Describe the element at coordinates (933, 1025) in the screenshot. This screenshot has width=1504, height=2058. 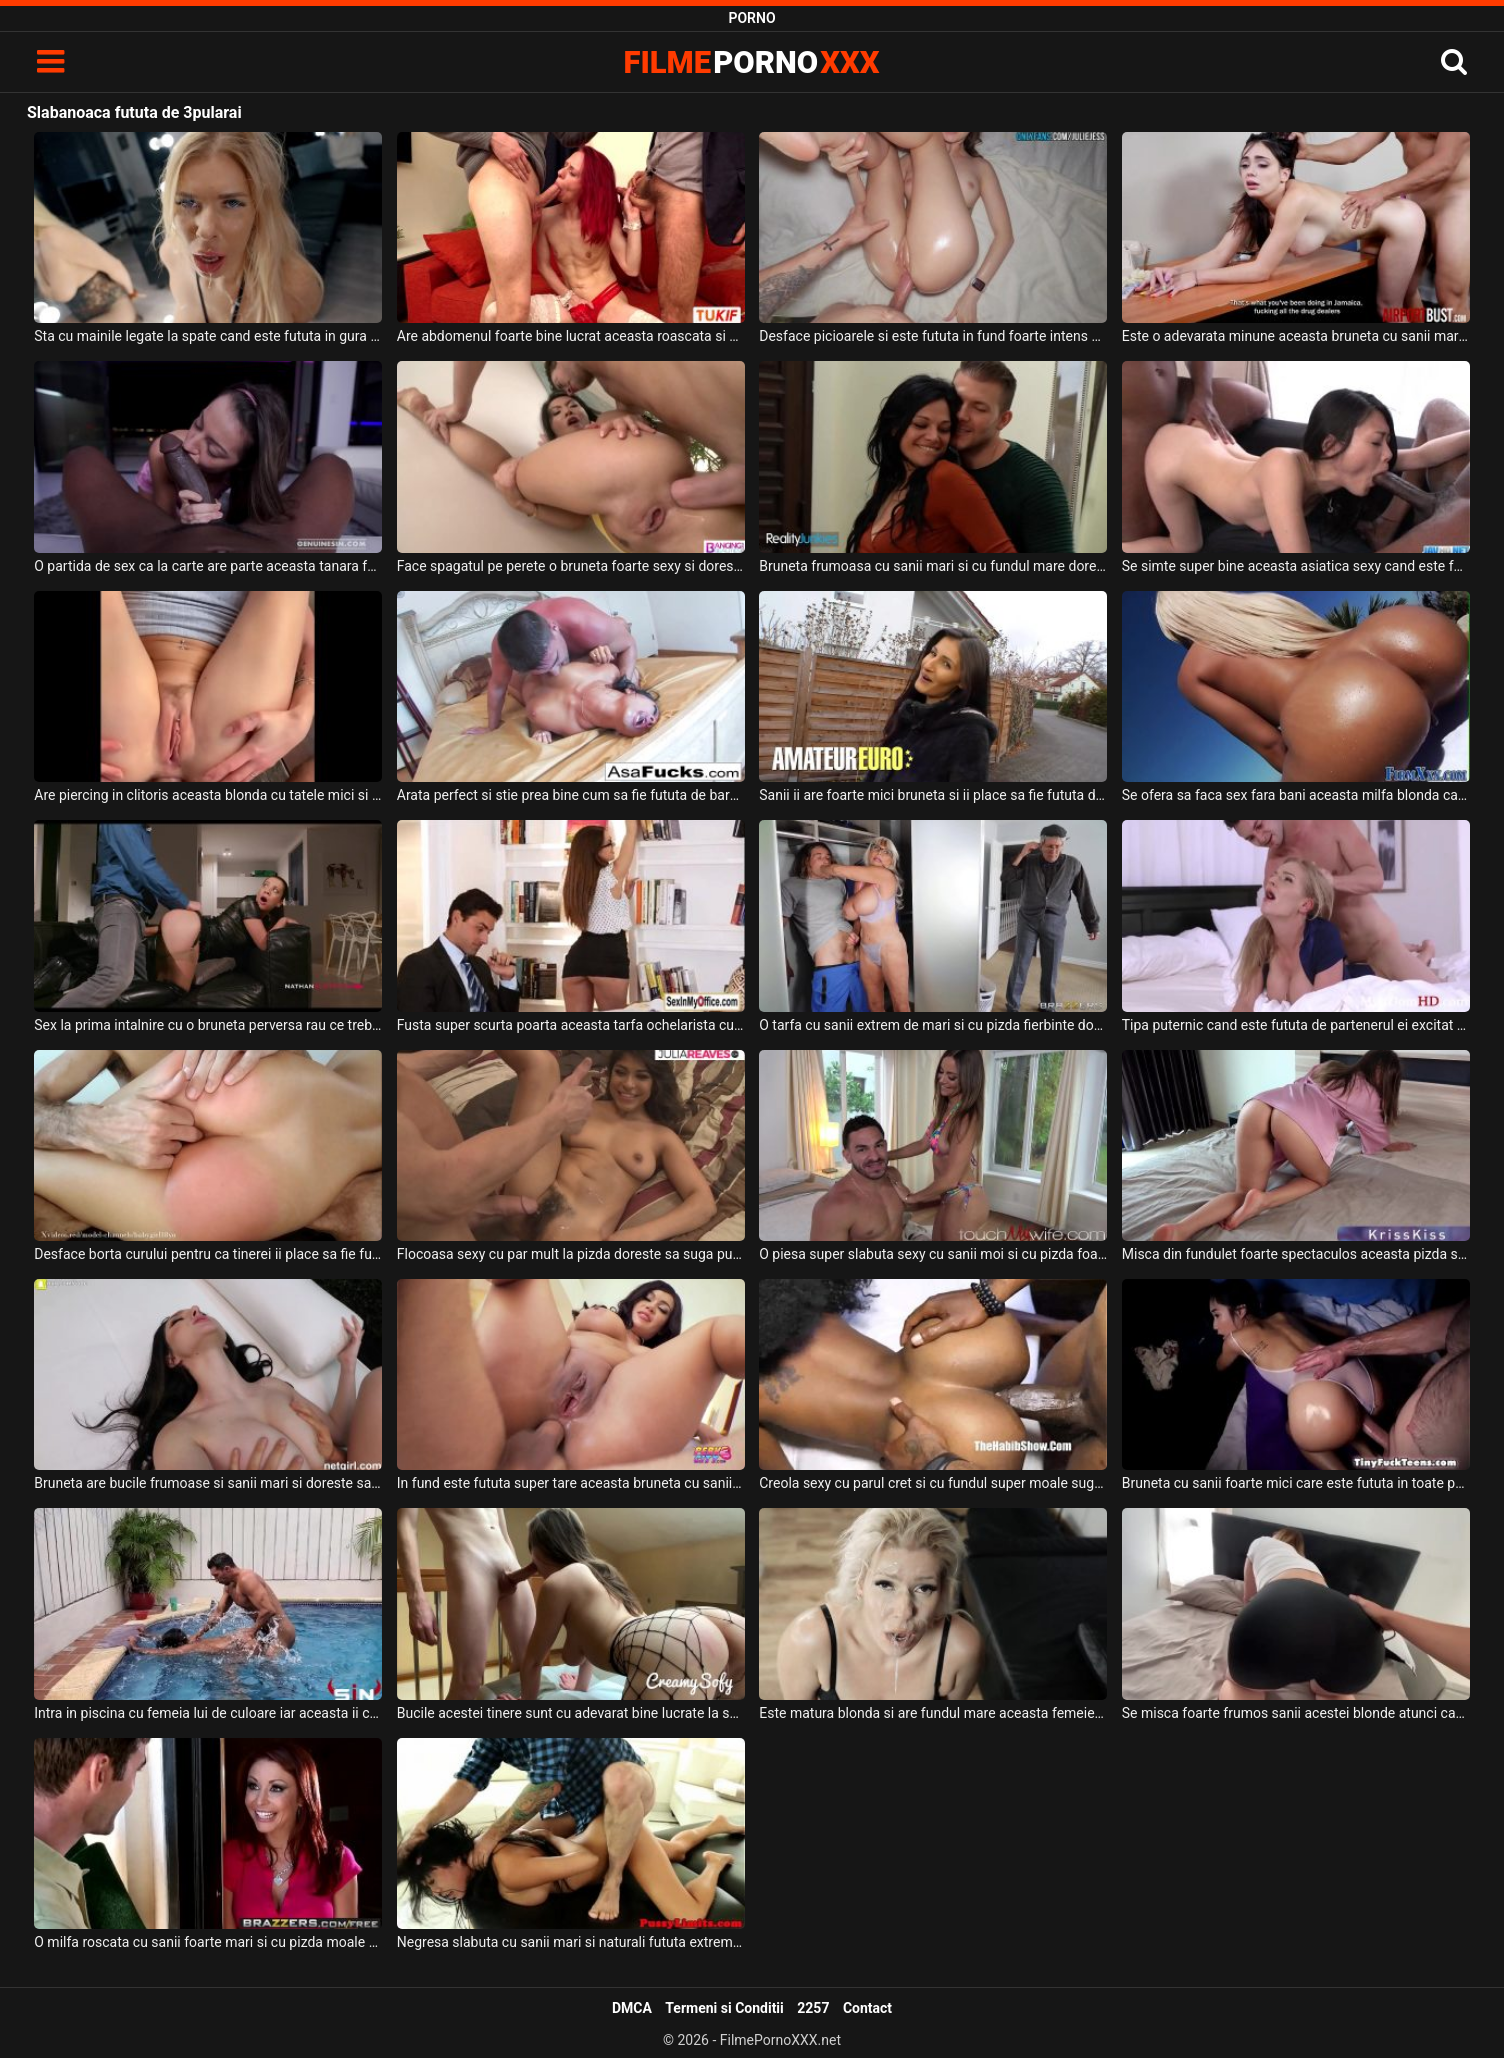
I see `O tarfa cu sanii extrem de mari si cu pizda fierbinte doreste sa fie fututa` at that location.